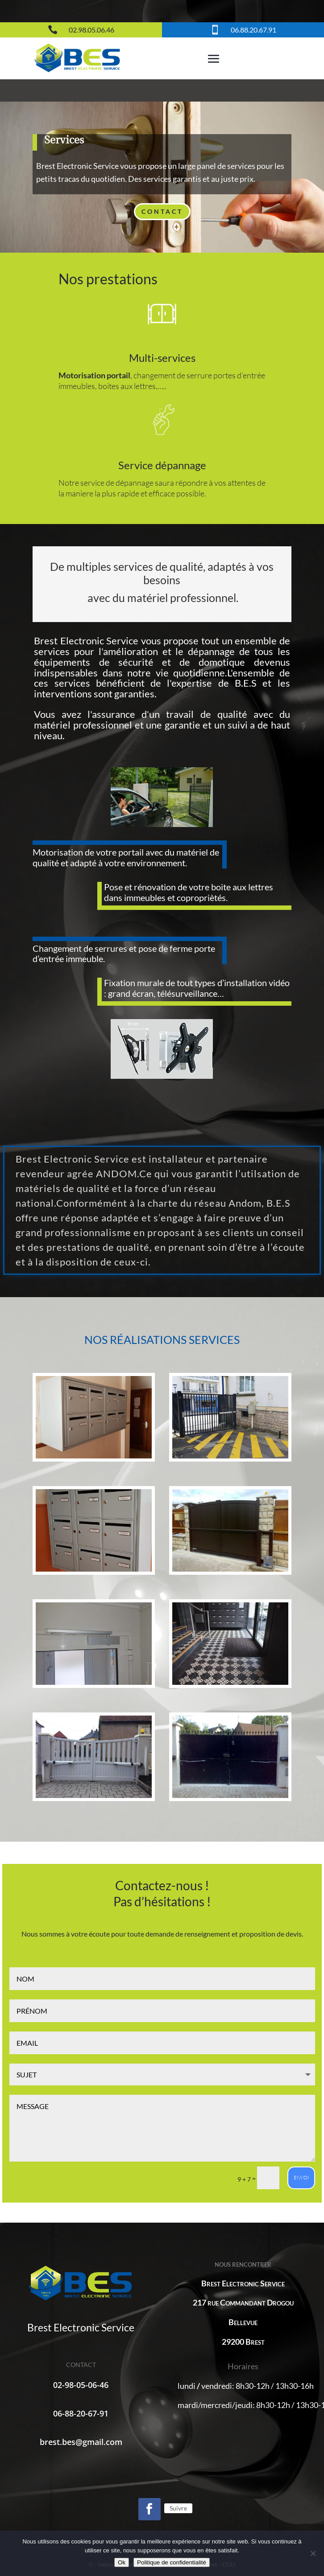 Image resolution: width=324 pixels, height=2576 pixels. Describe the element at coordinates (162, 211) in the screenshot. I see `Contact` at that location.